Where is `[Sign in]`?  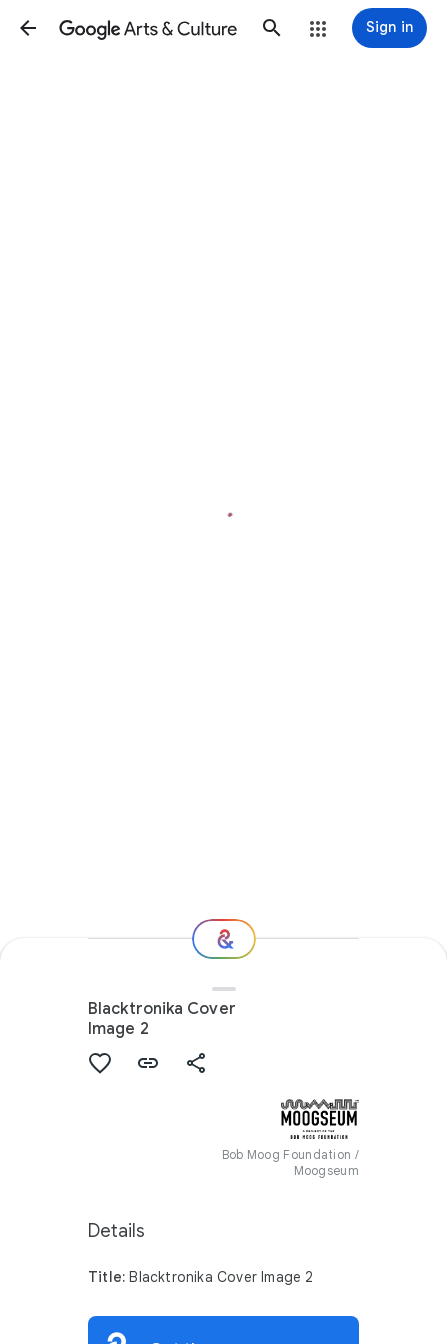 [Sign in] is located at coordinates (389, 28).